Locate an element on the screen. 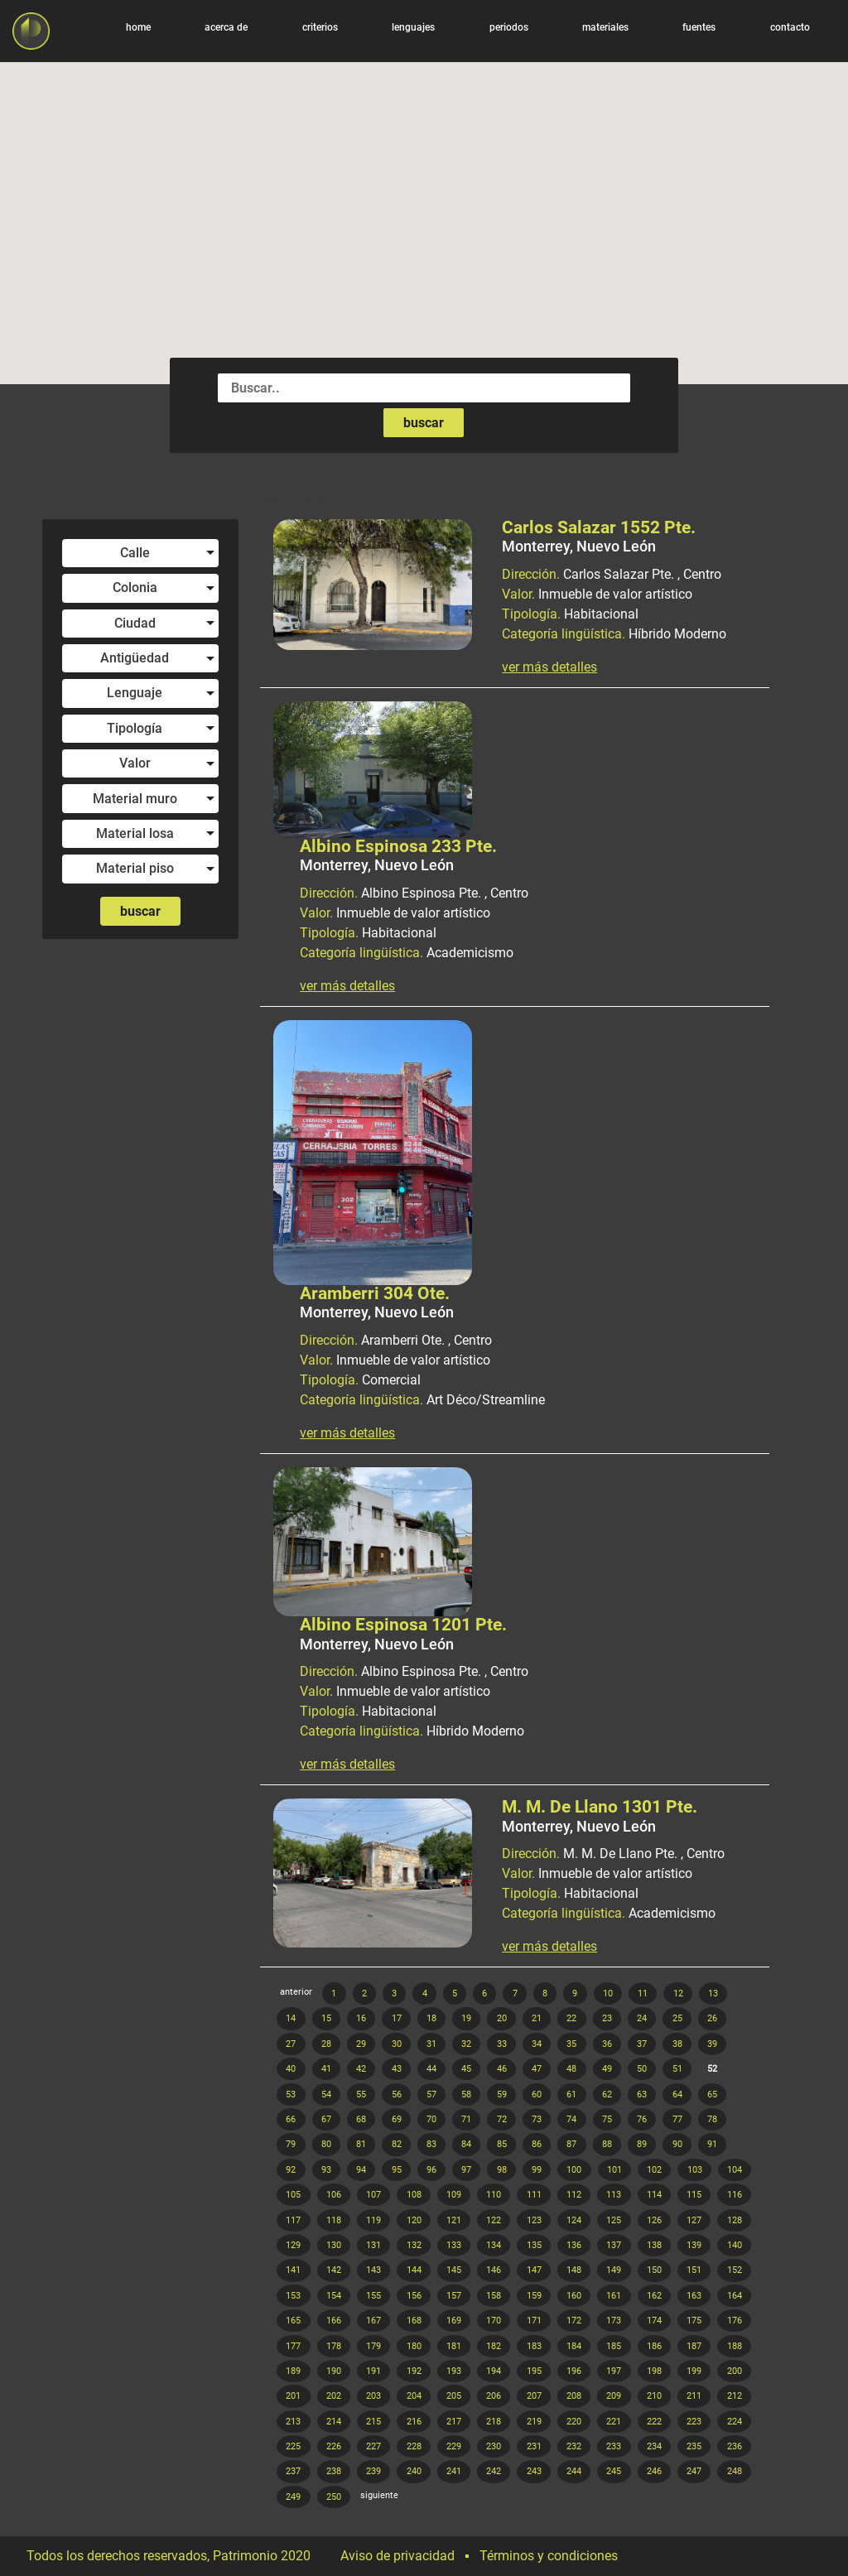 The height and width of the screenshot is (2576, 848). buscar is located at coordinates (423, 423).